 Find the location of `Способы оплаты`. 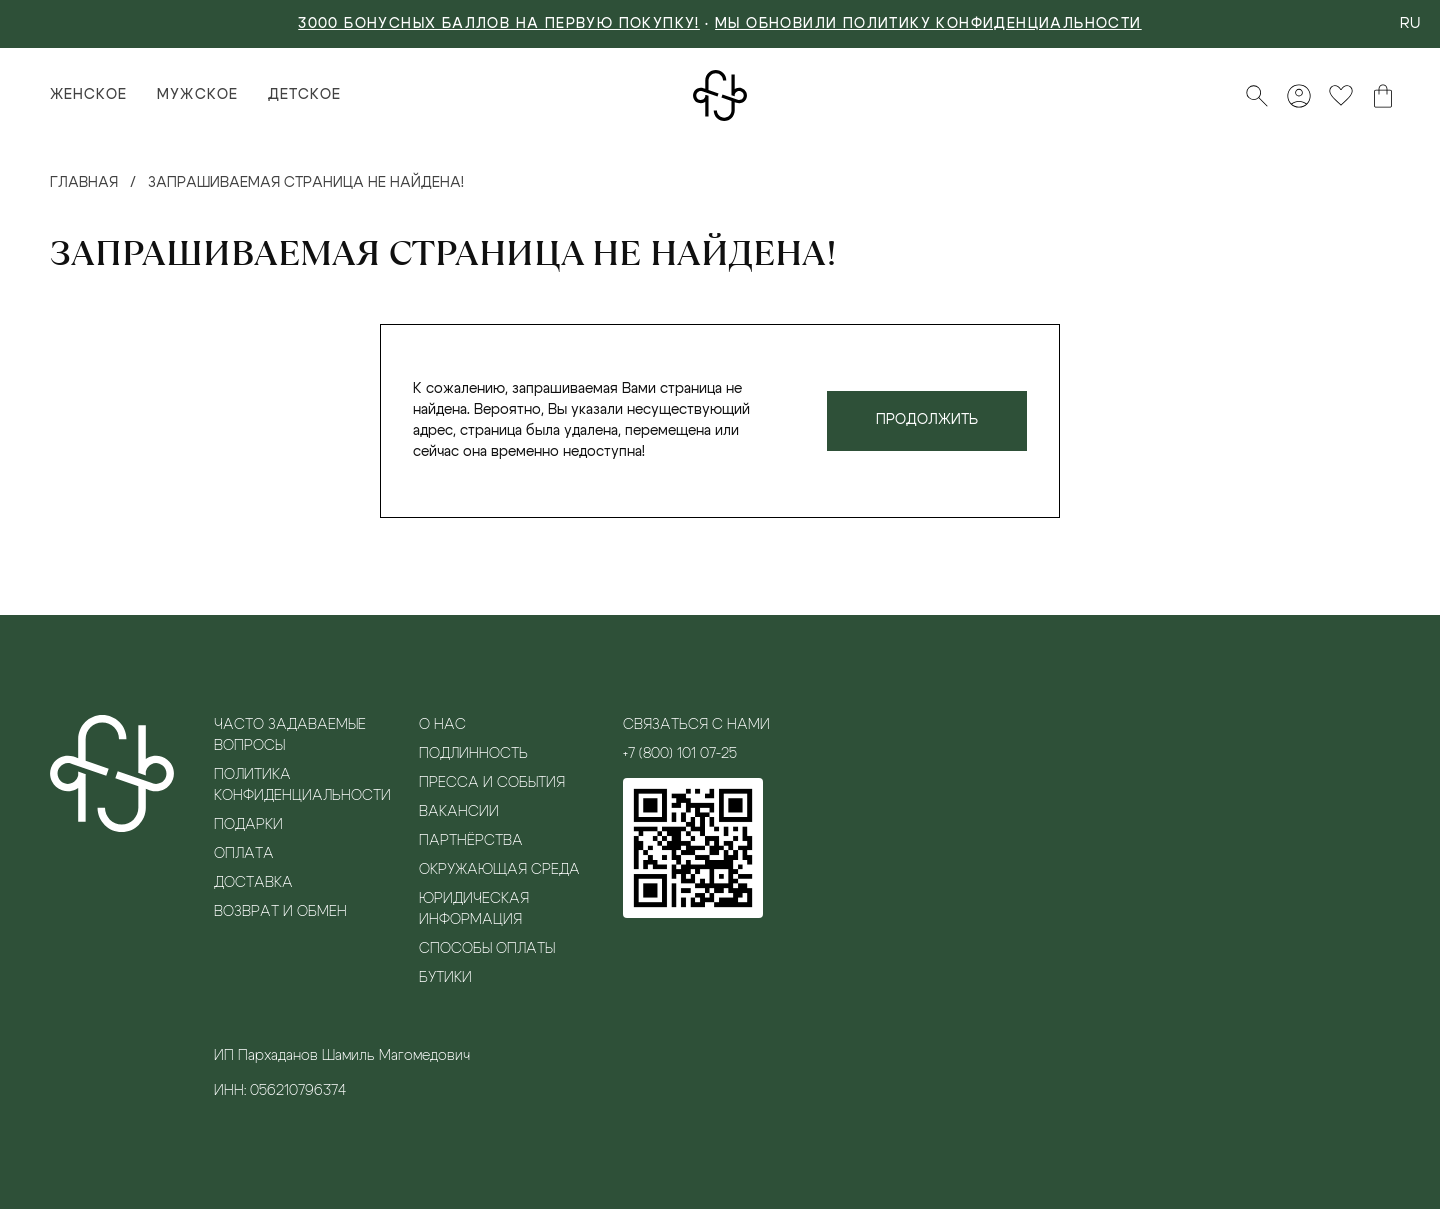

Способы оплаты is located at coordinates (487, 949).